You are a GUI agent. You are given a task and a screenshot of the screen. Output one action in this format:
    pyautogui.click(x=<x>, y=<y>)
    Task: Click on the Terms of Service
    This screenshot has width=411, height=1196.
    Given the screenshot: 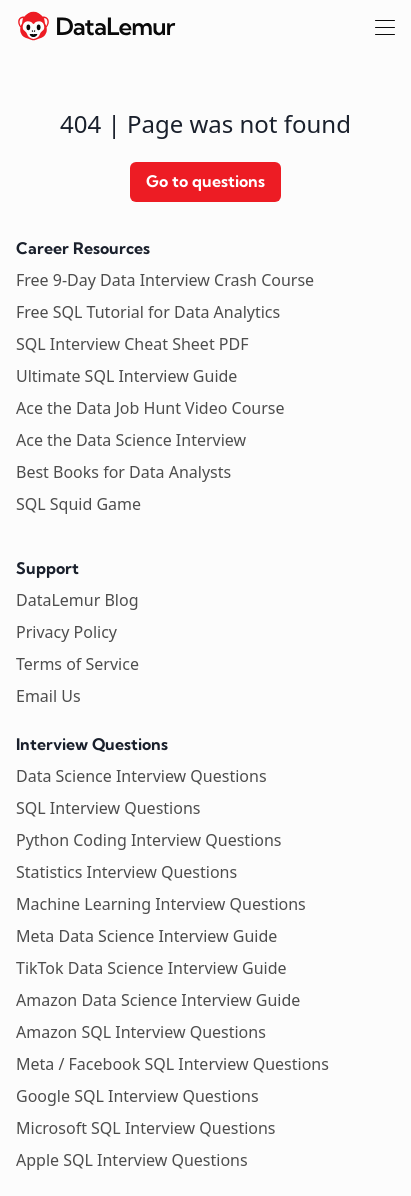 What is the action you would take?
    pyautogui.click(x=77, y=664)
    